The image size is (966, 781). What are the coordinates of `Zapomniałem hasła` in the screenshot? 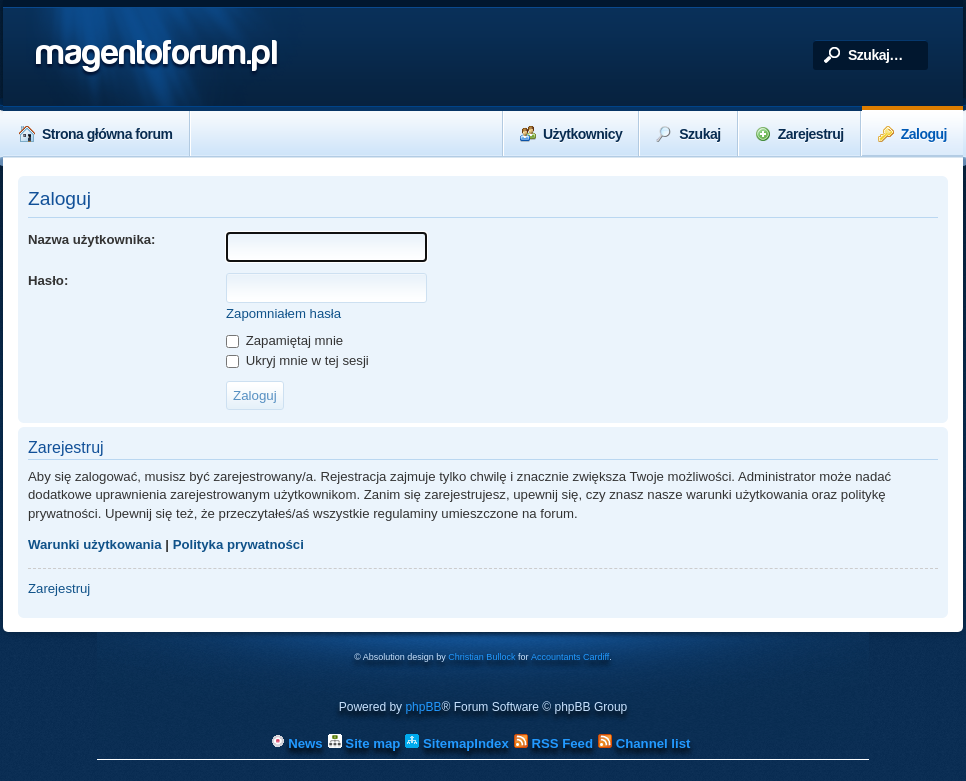 It's located at (283, 313).